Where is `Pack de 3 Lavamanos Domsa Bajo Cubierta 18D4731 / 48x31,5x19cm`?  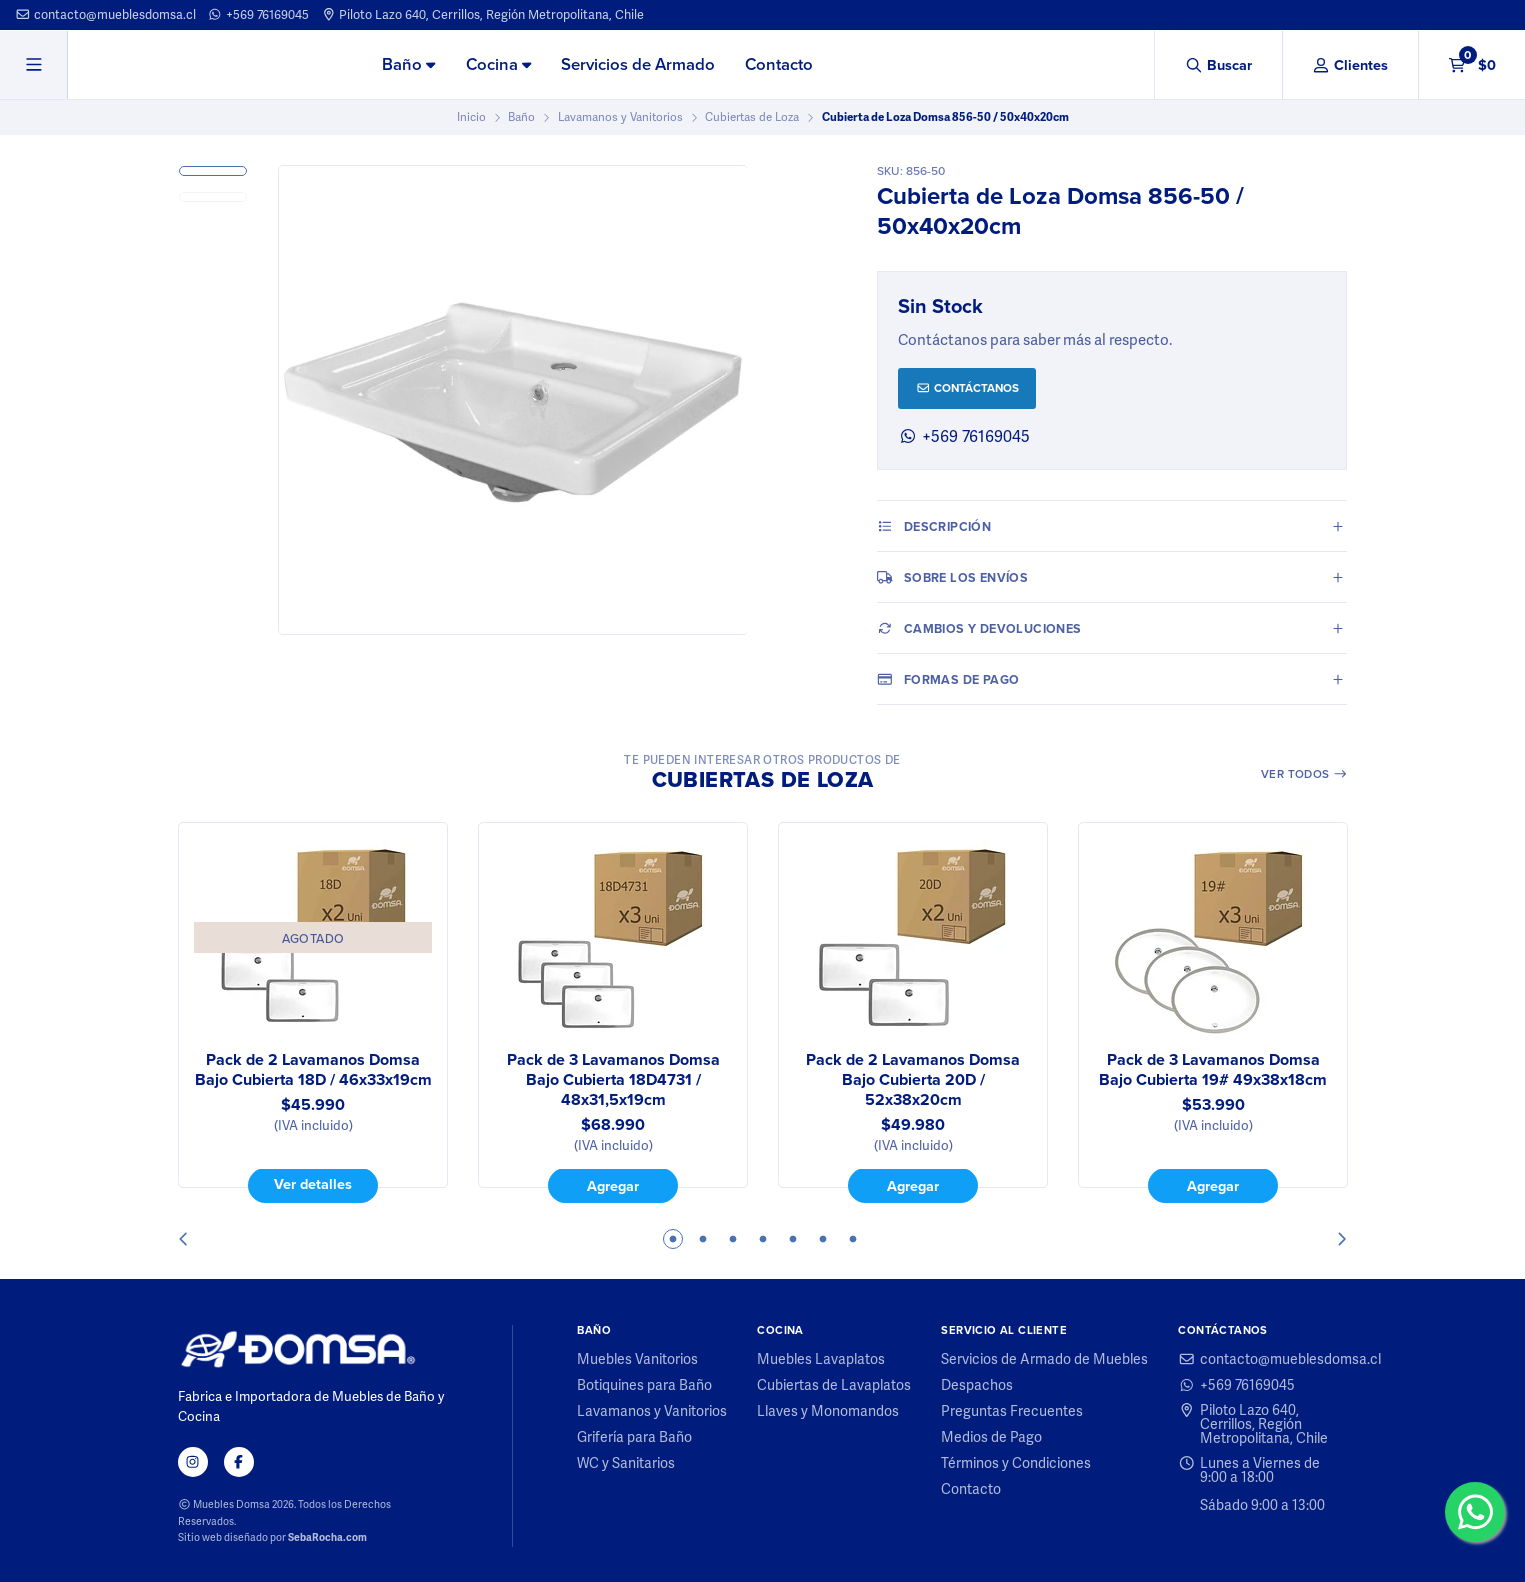 Pack de 3 Lavamanos Domsa Bajo Cubierta 18D4731 / 48x31,5x19cm is located at coordinates (612, 1080).